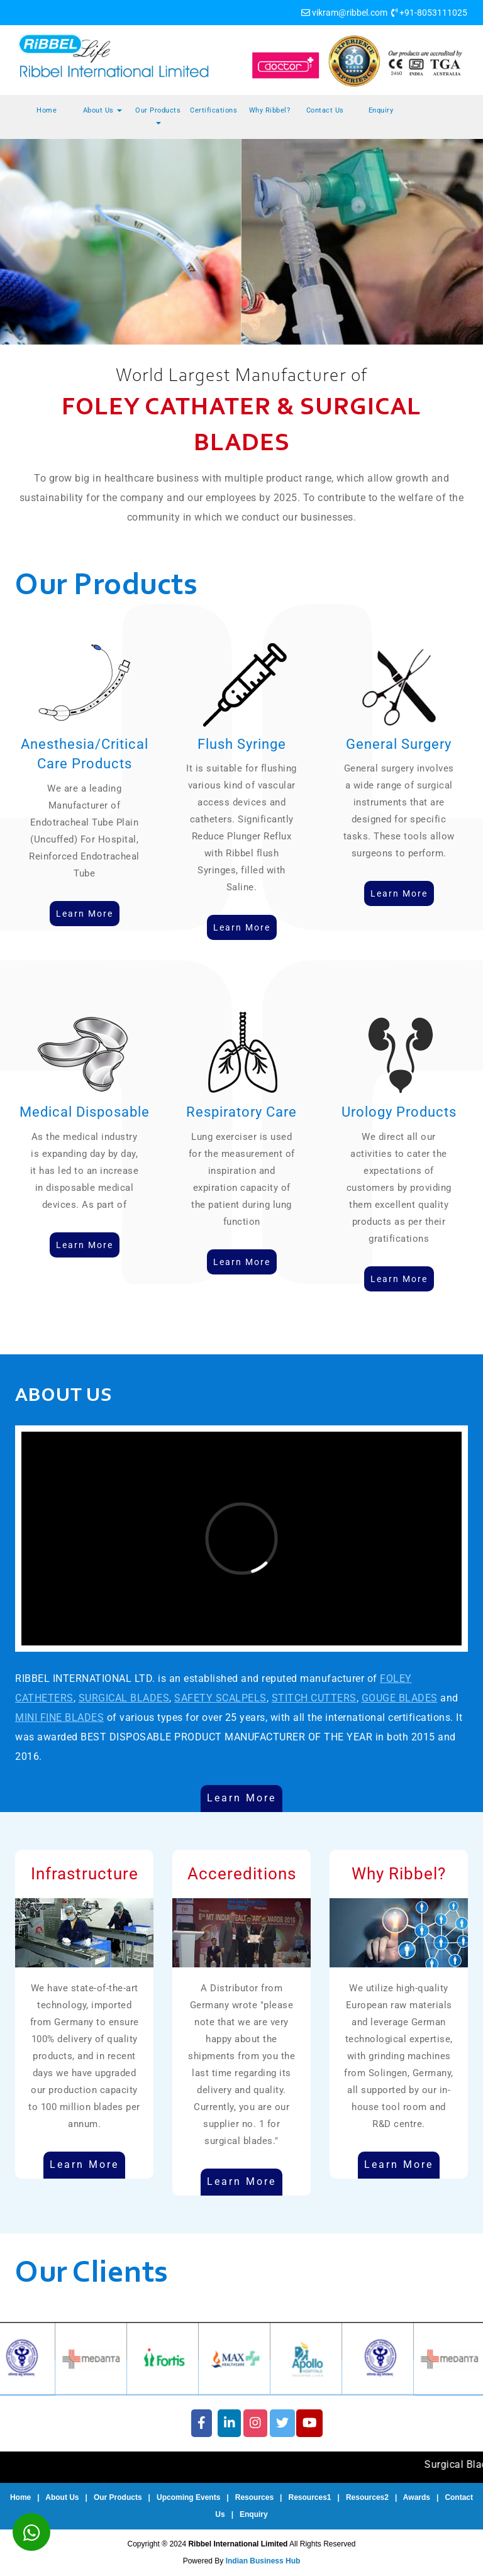 The height and width of the screenshot is (2576, 483). Describe the element at coordinates (400, 1698) in the screenshot. I see `GOUGE BLADES` at that location.